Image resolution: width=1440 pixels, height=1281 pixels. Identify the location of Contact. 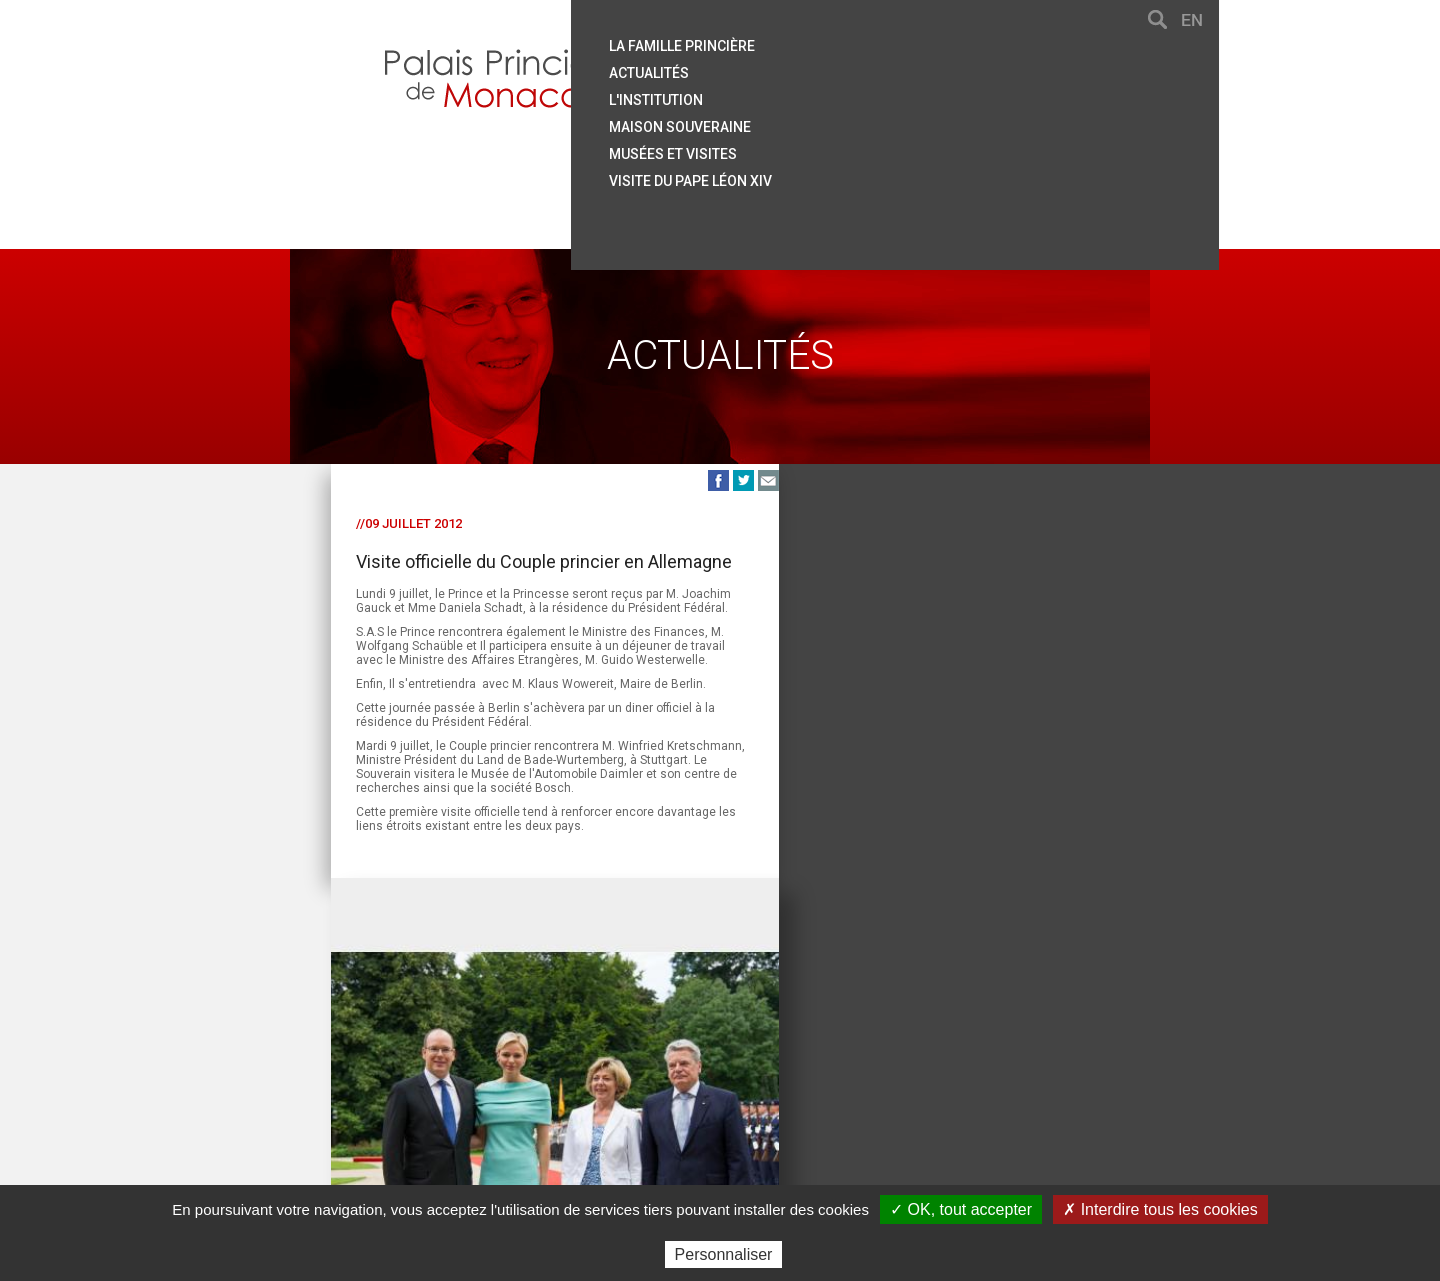
(423, 1095).